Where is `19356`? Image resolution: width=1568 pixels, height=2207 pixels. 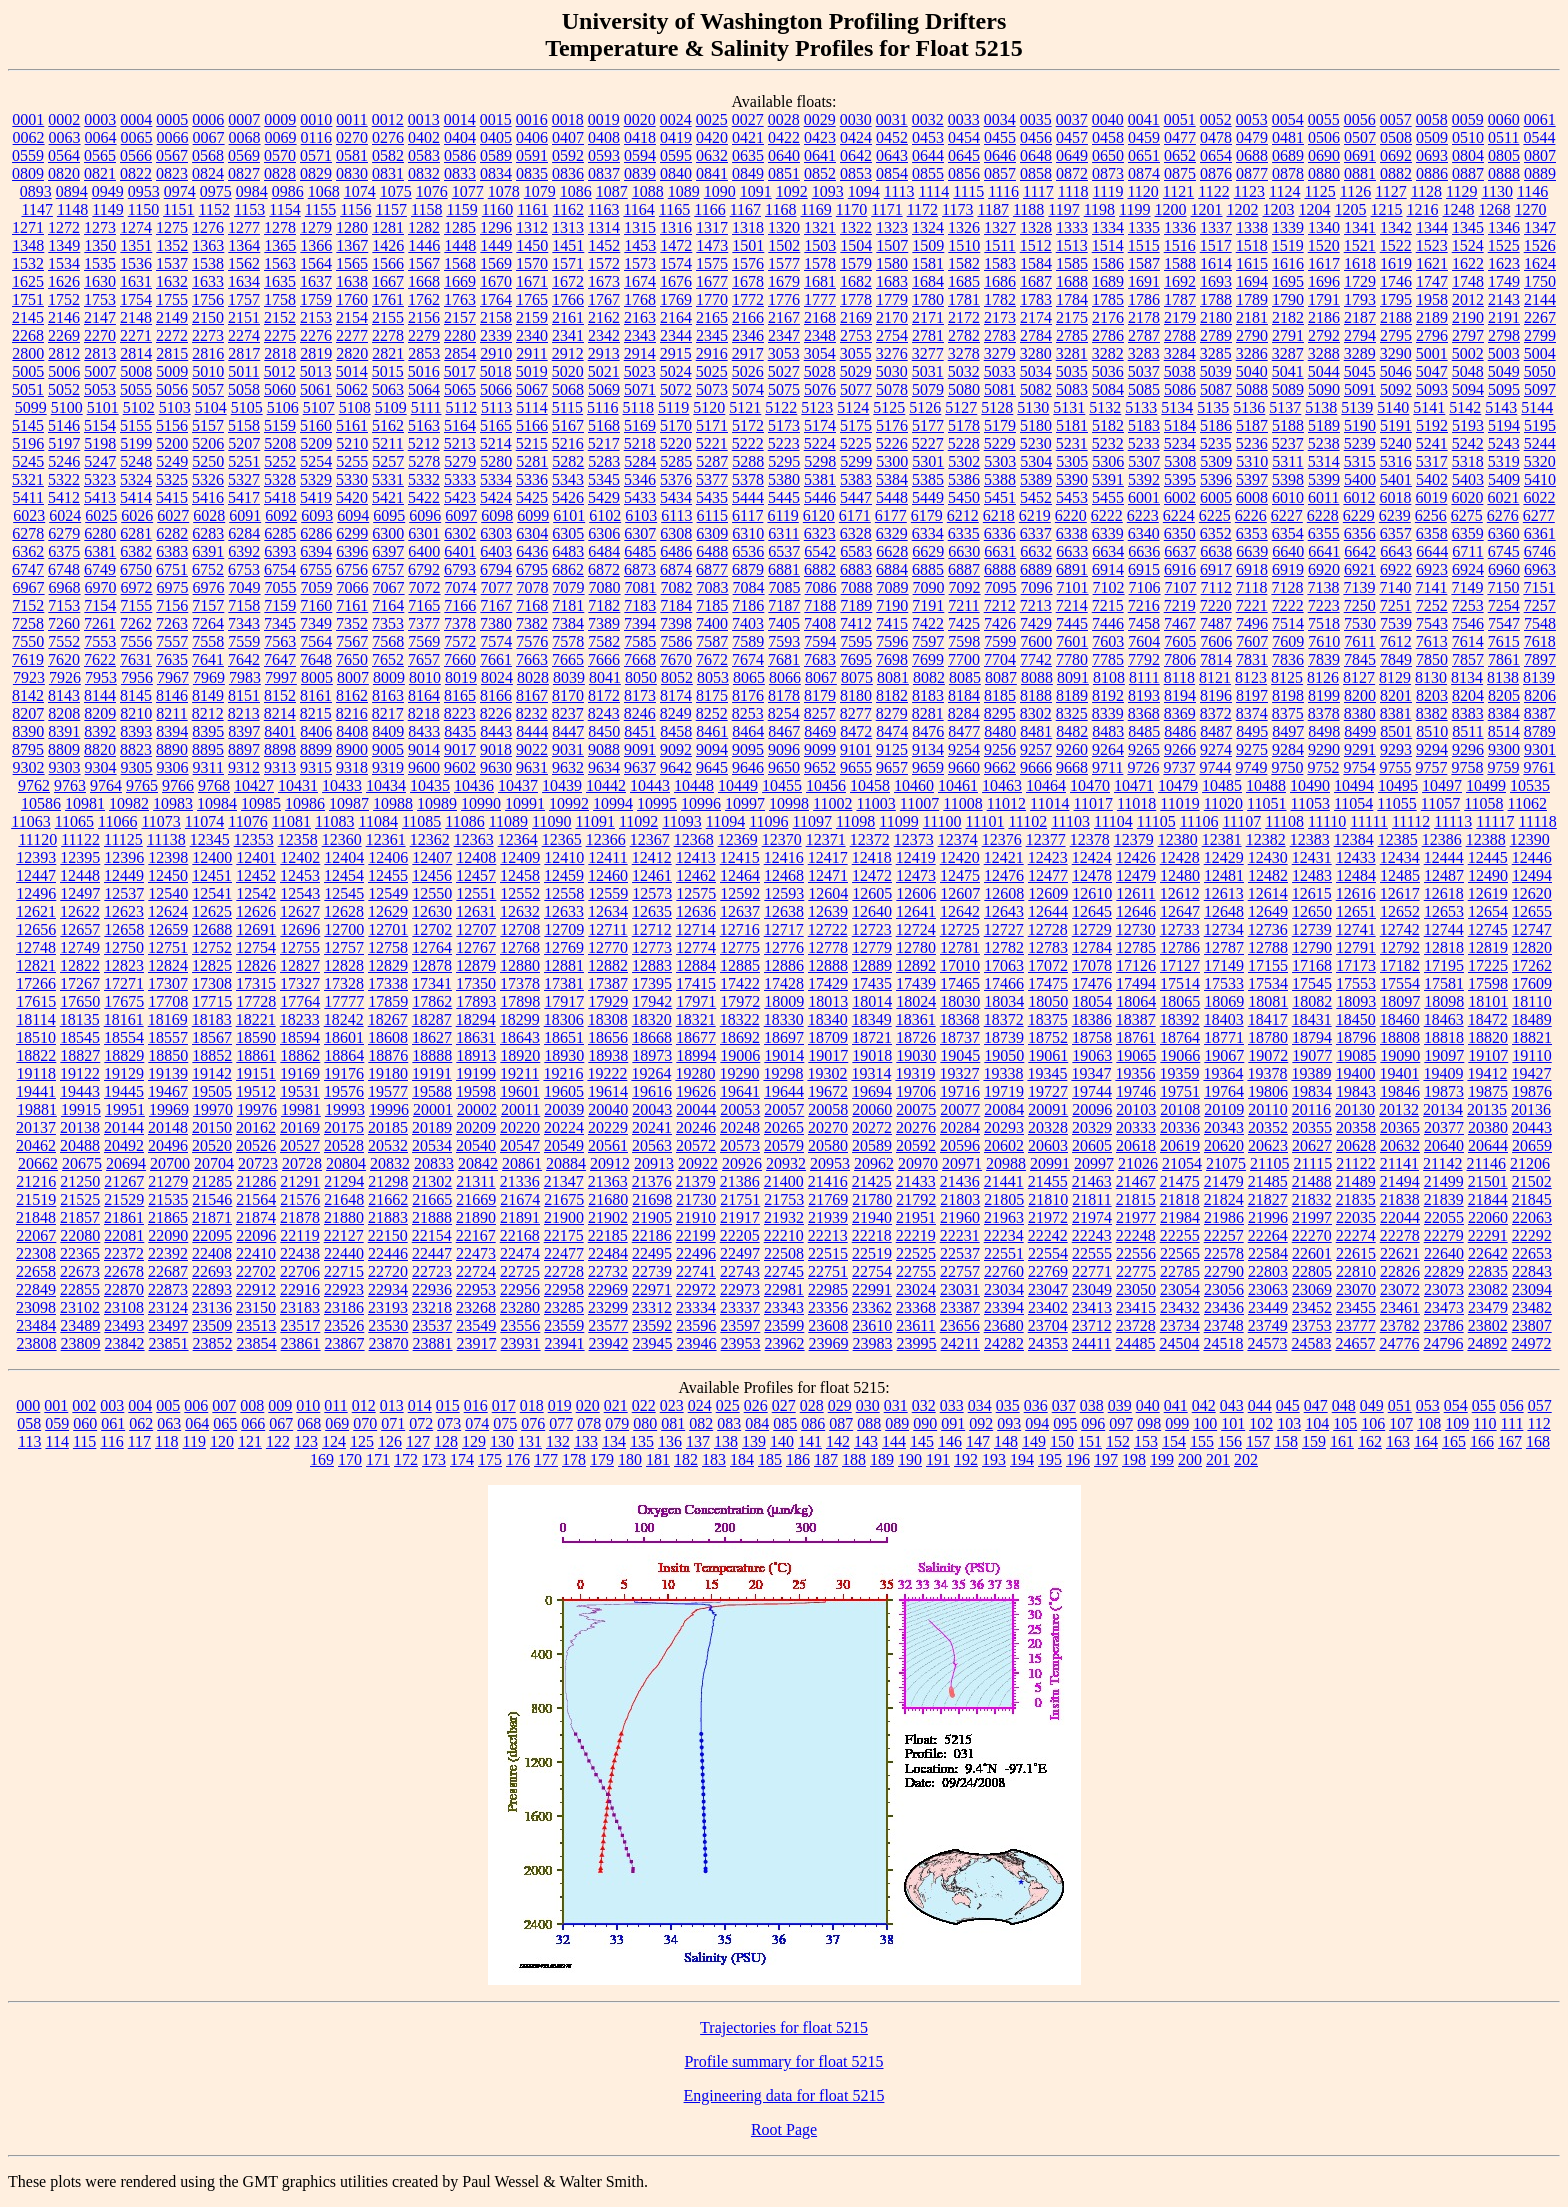
19356 is located at coordinates (1135, 1073).